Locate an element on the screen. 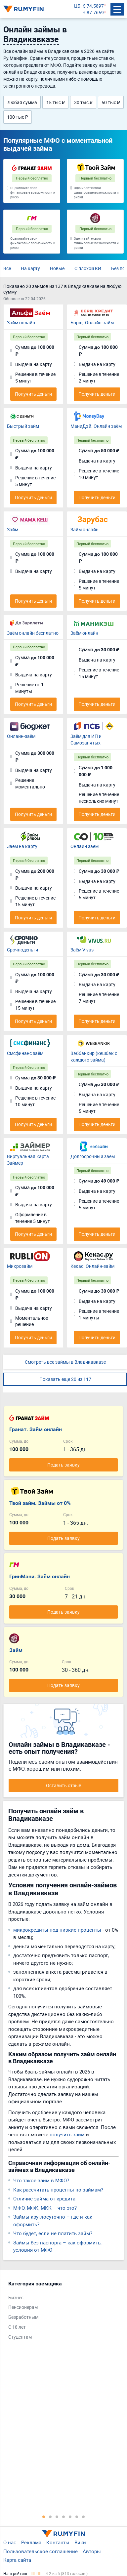 The width and height of the screenshot is (127, 2576). Что такое займ в МФО? is located at coordinates (41, 2180).